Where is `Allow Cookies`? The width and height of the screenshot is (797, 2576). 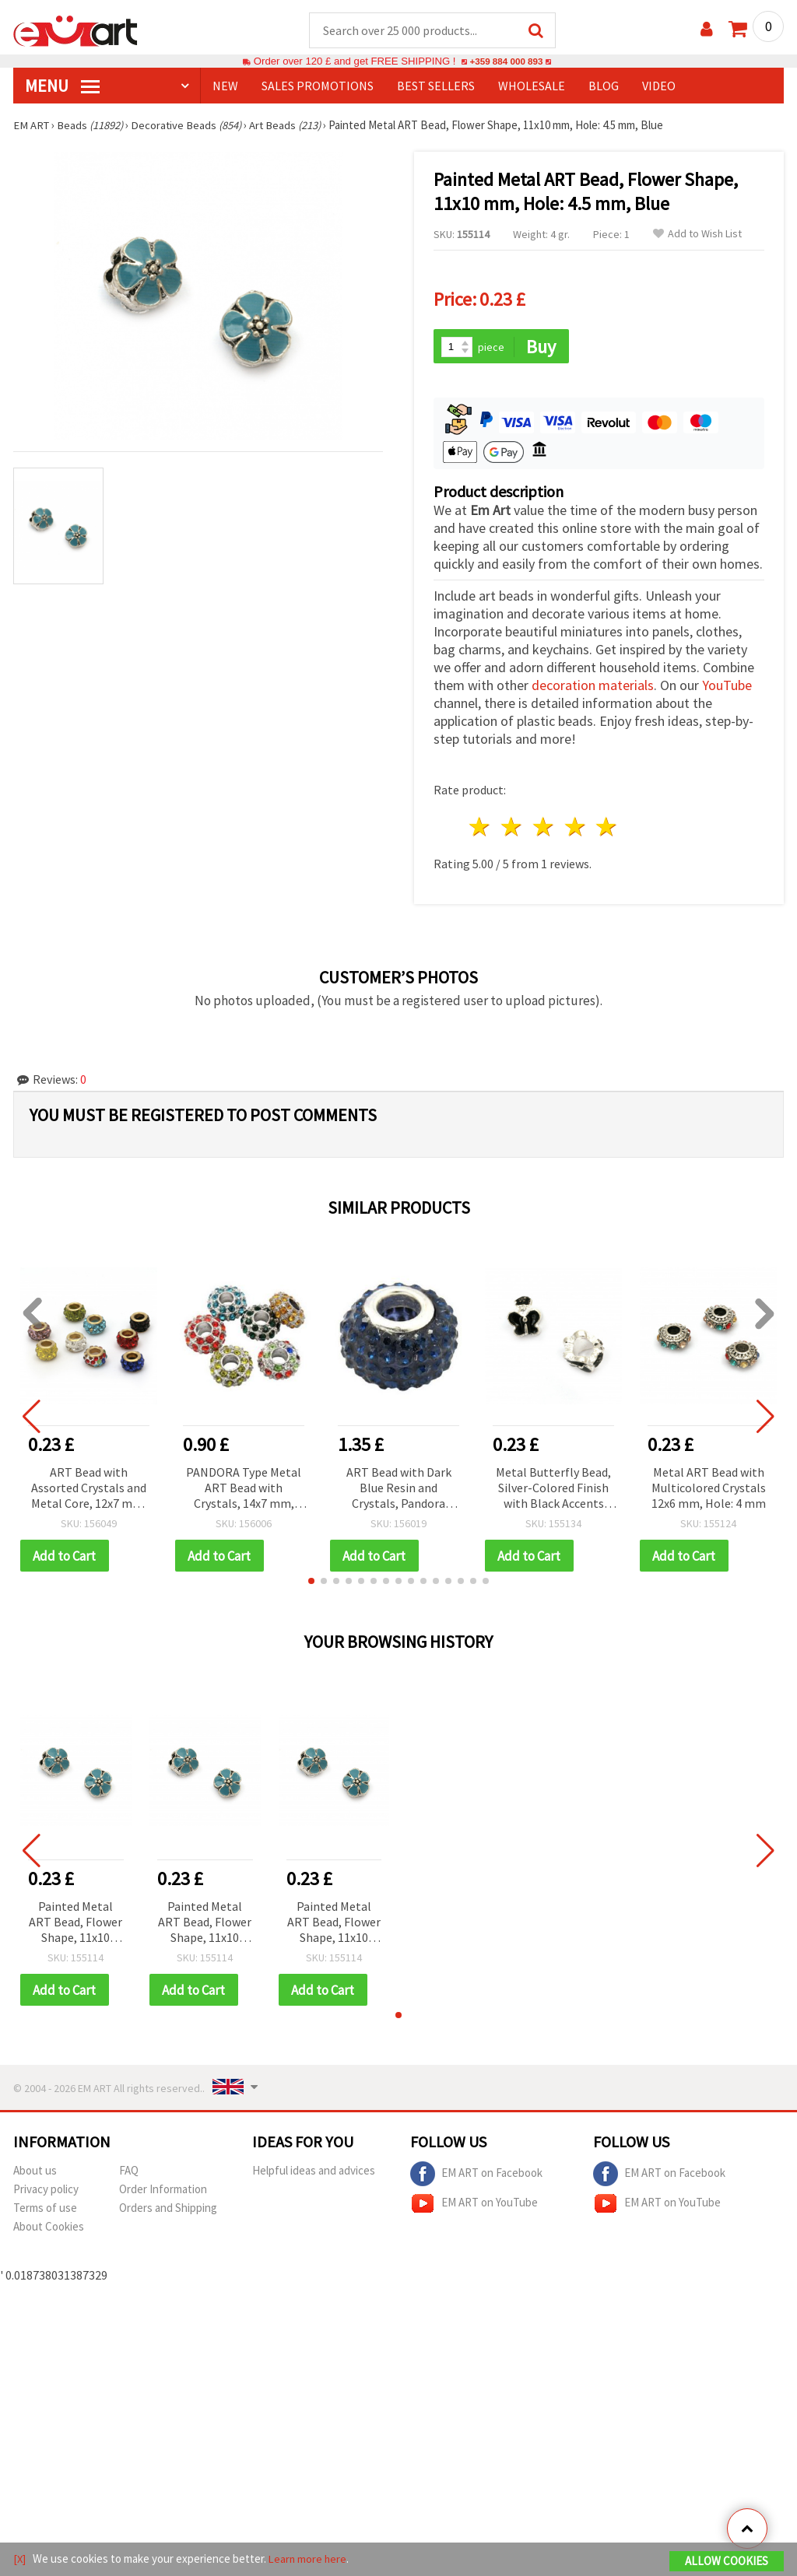
Allow Cookies is located at coordinates (726, 2561).